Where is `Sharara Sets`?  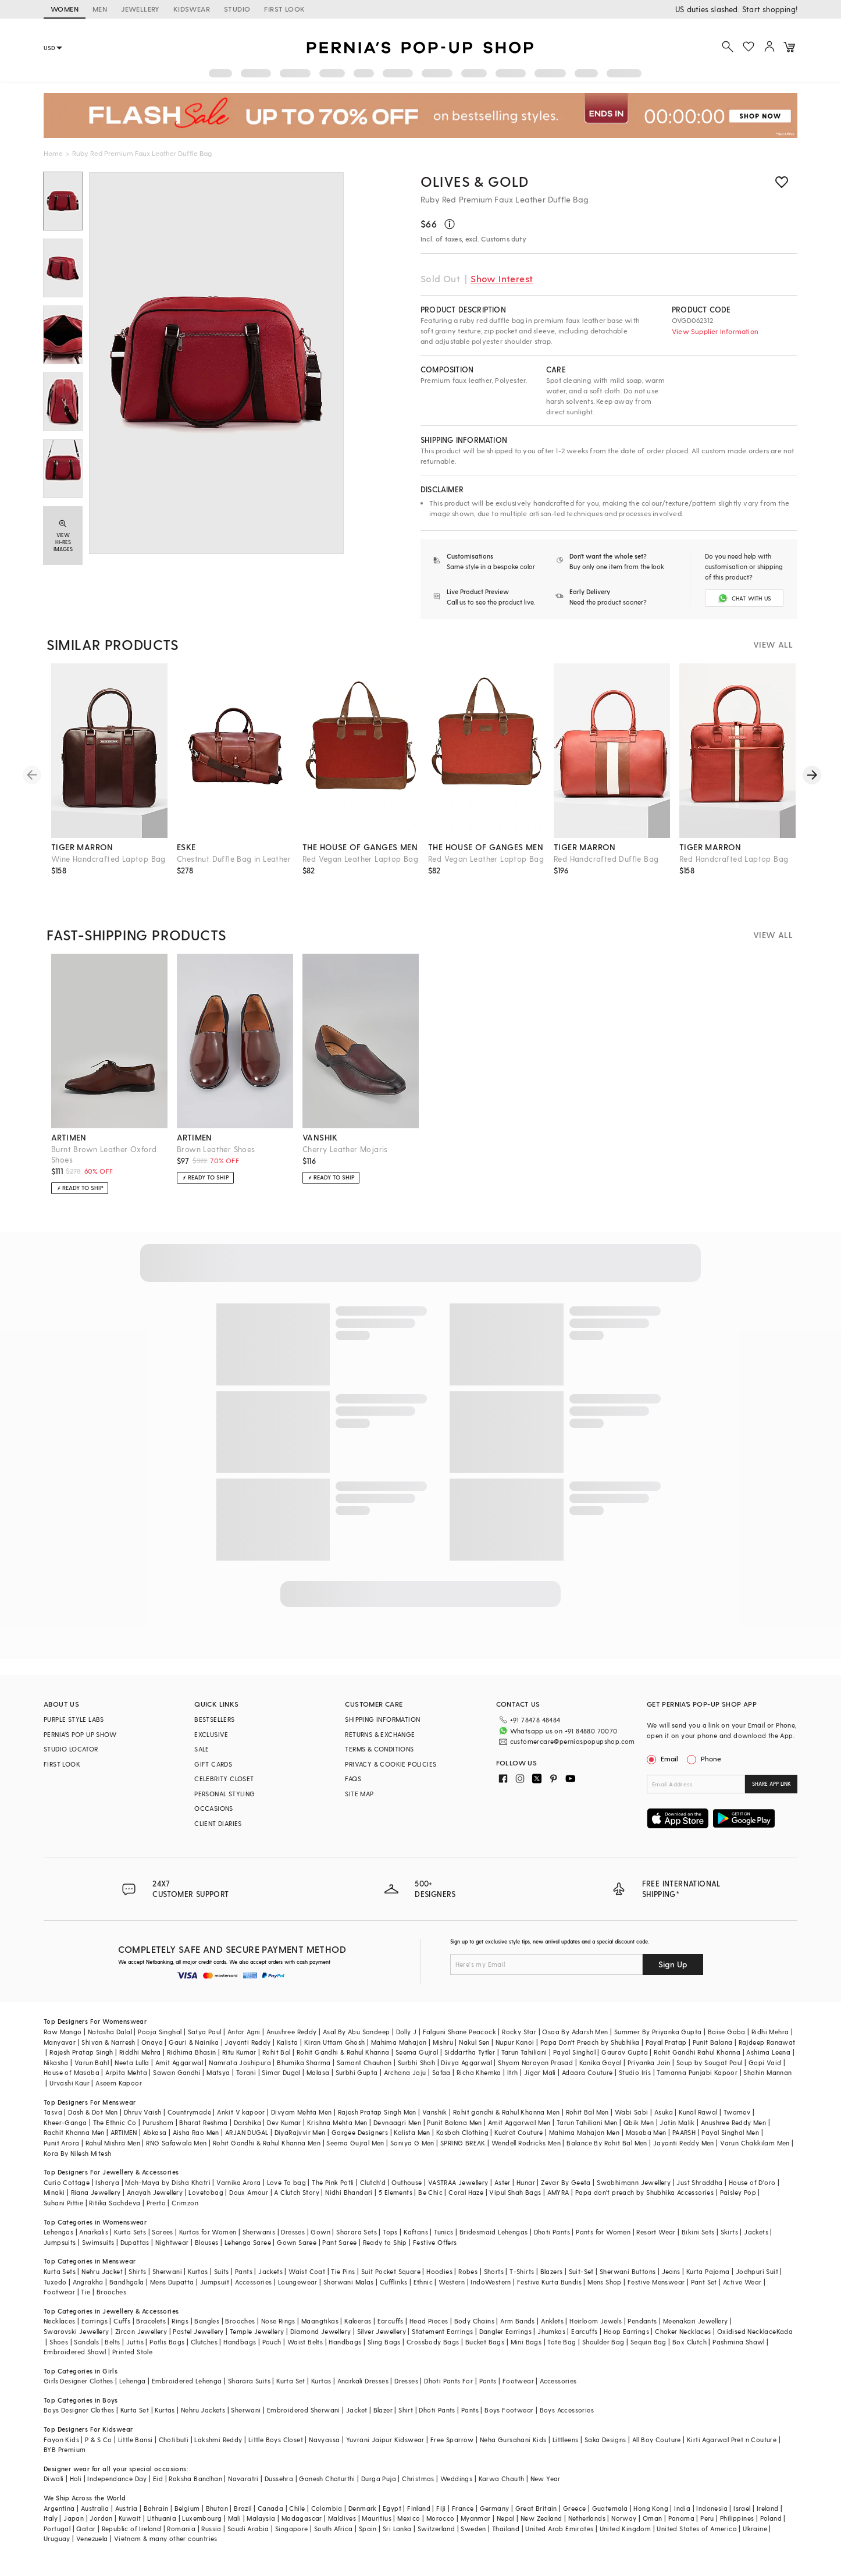 Sharara Sets is located at coordinates (356, 2241).